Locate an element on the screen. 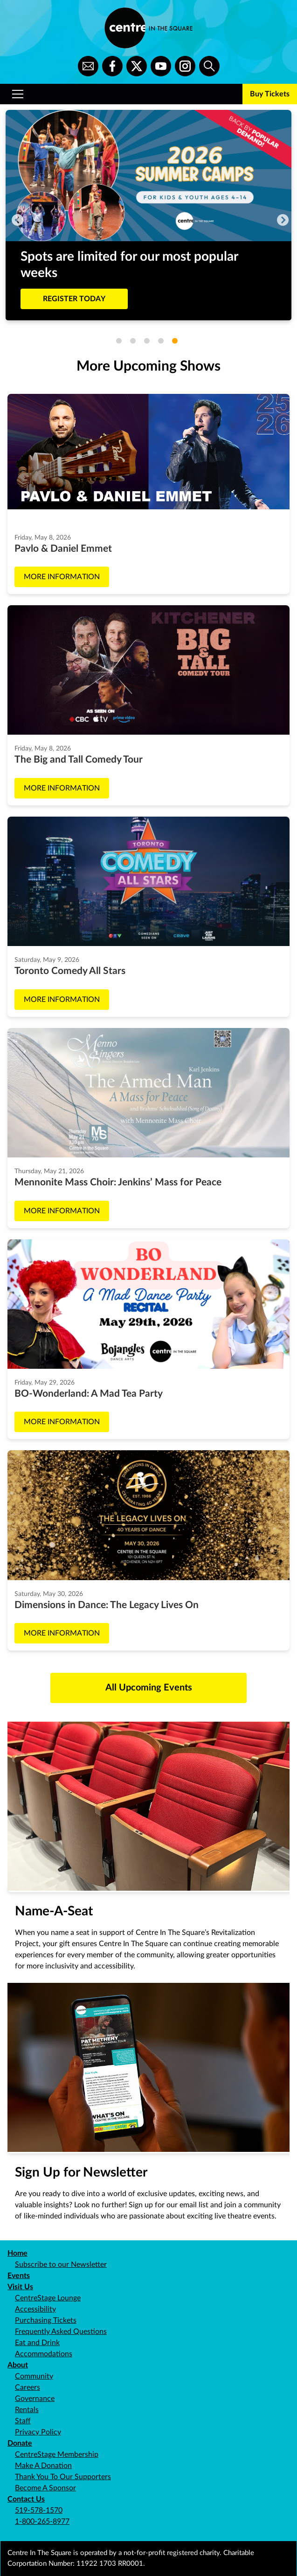  About is located at coordinates (17, 2365).